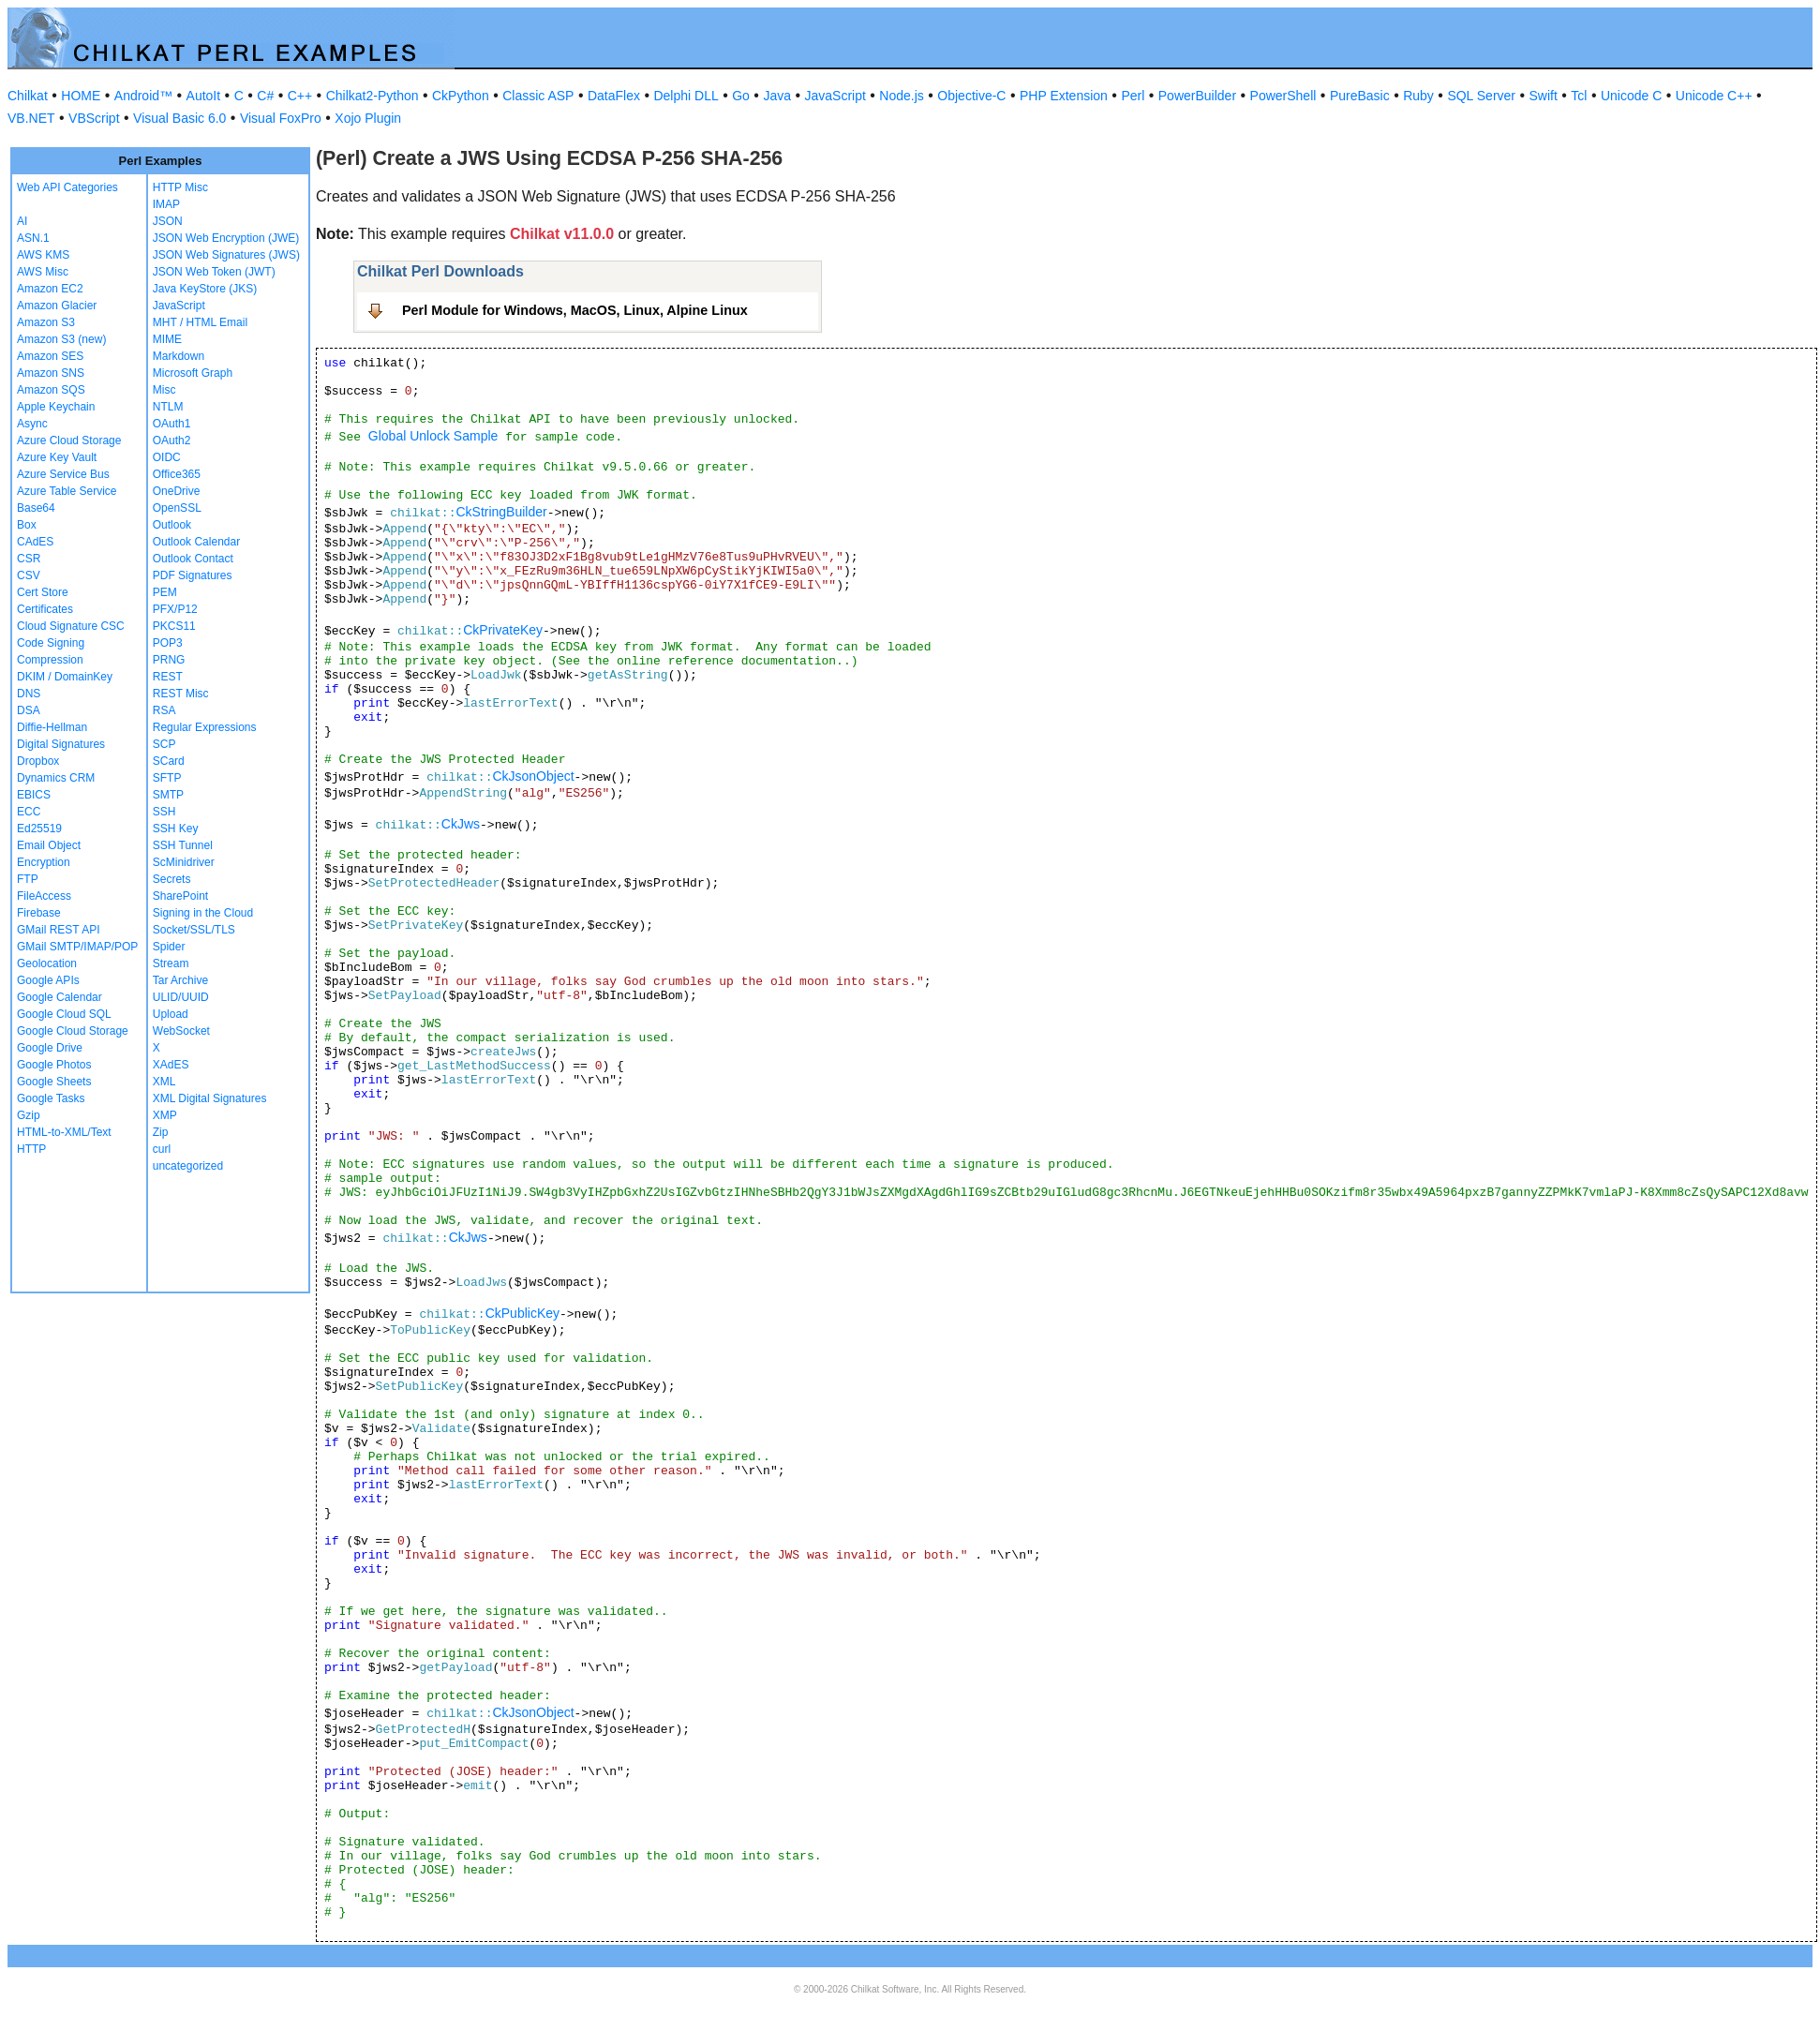  I want to click on Visual Basic 6.0, so click(179, 118).